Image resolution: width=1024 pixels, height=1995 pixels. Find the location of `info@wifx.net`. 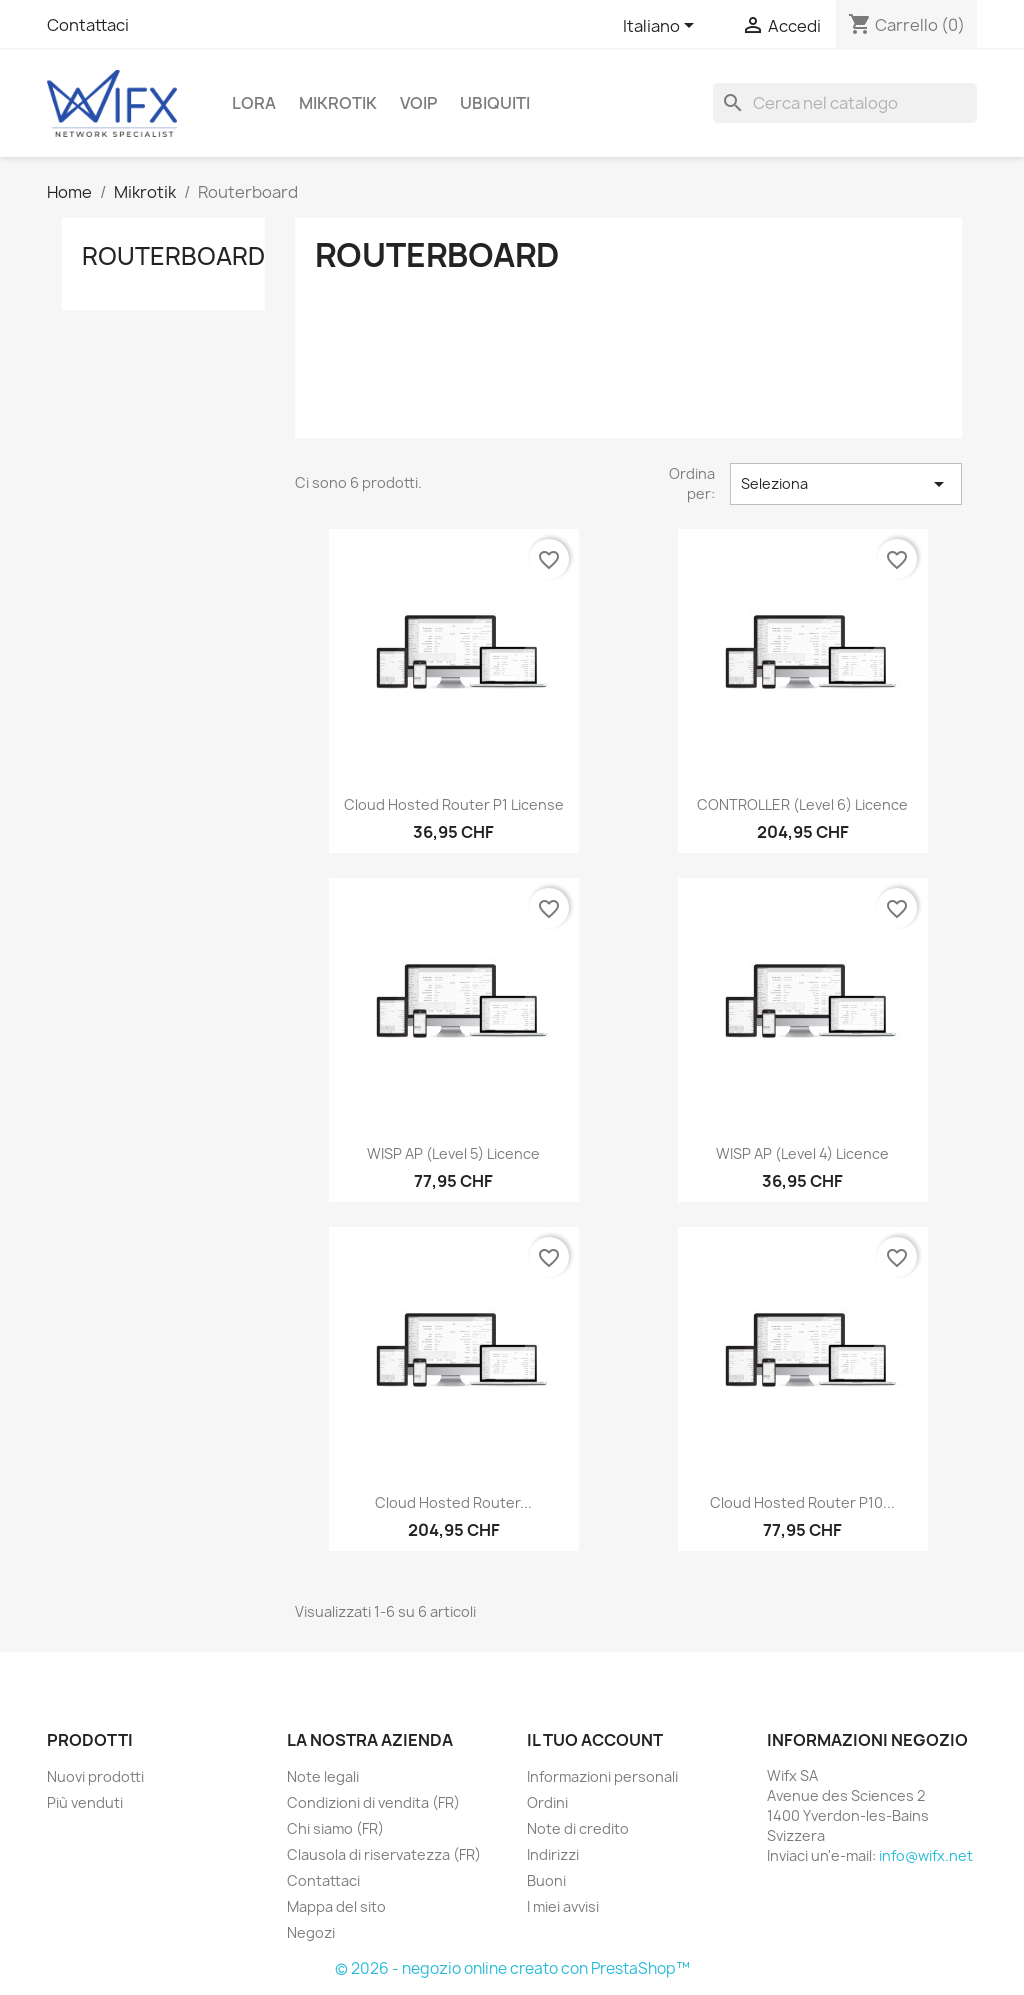

info@wifx.net is located at coordinates (926, 1855).